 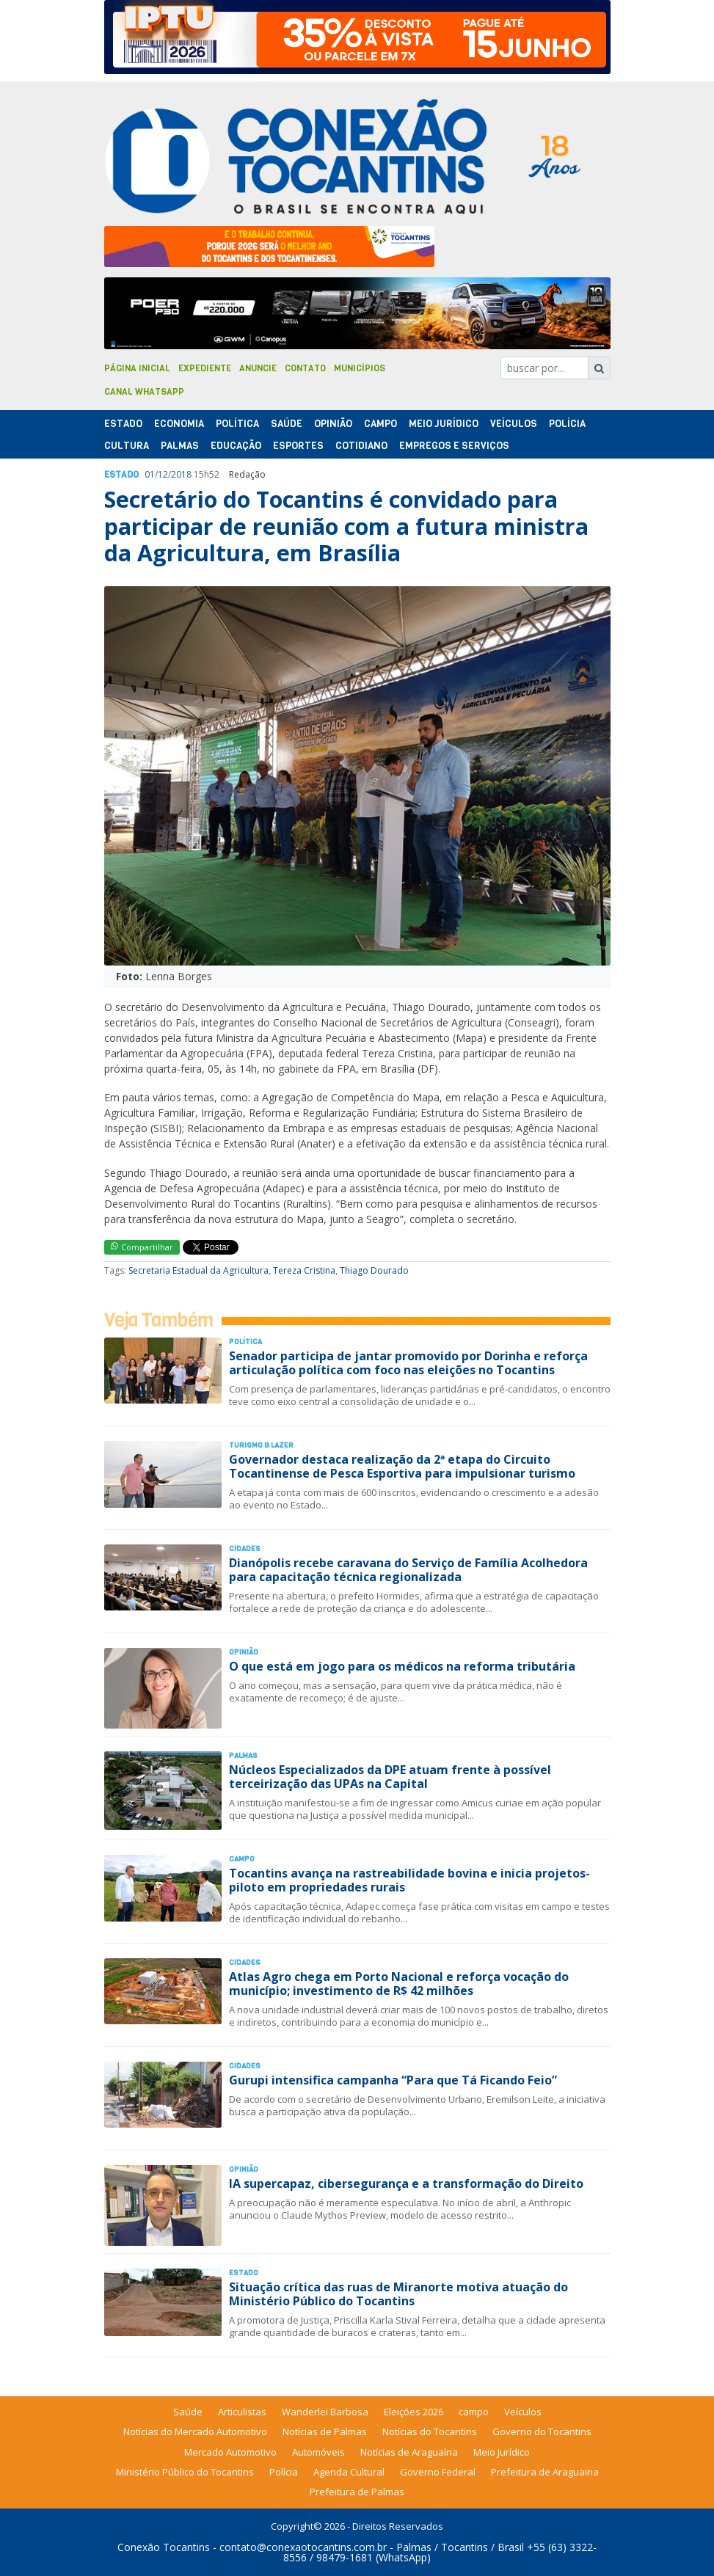 What do you see at coordinates (393, 2080) in the screenshot?
I see `Gurupi intensifica campanha “Para que Tá Ficando Feio”` at bounding box center [393, 2080].